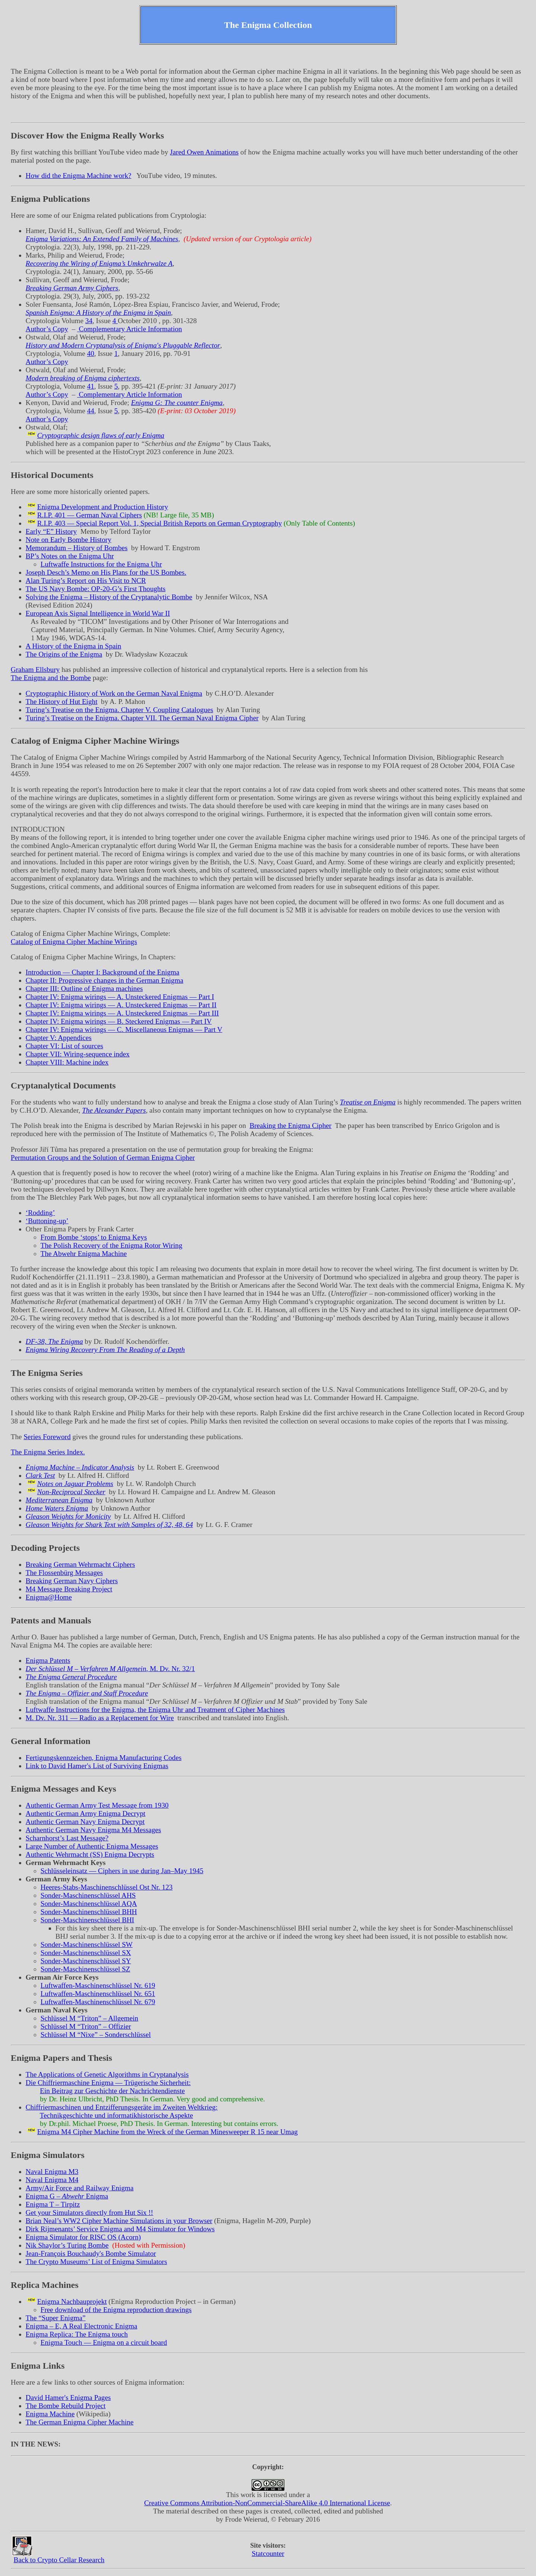 The image size is (536, 2576). Describe the element at coordinates (88, 1895) in the screenshot. I see `Sonder-Maschinenschlüssel AHS` at that location.